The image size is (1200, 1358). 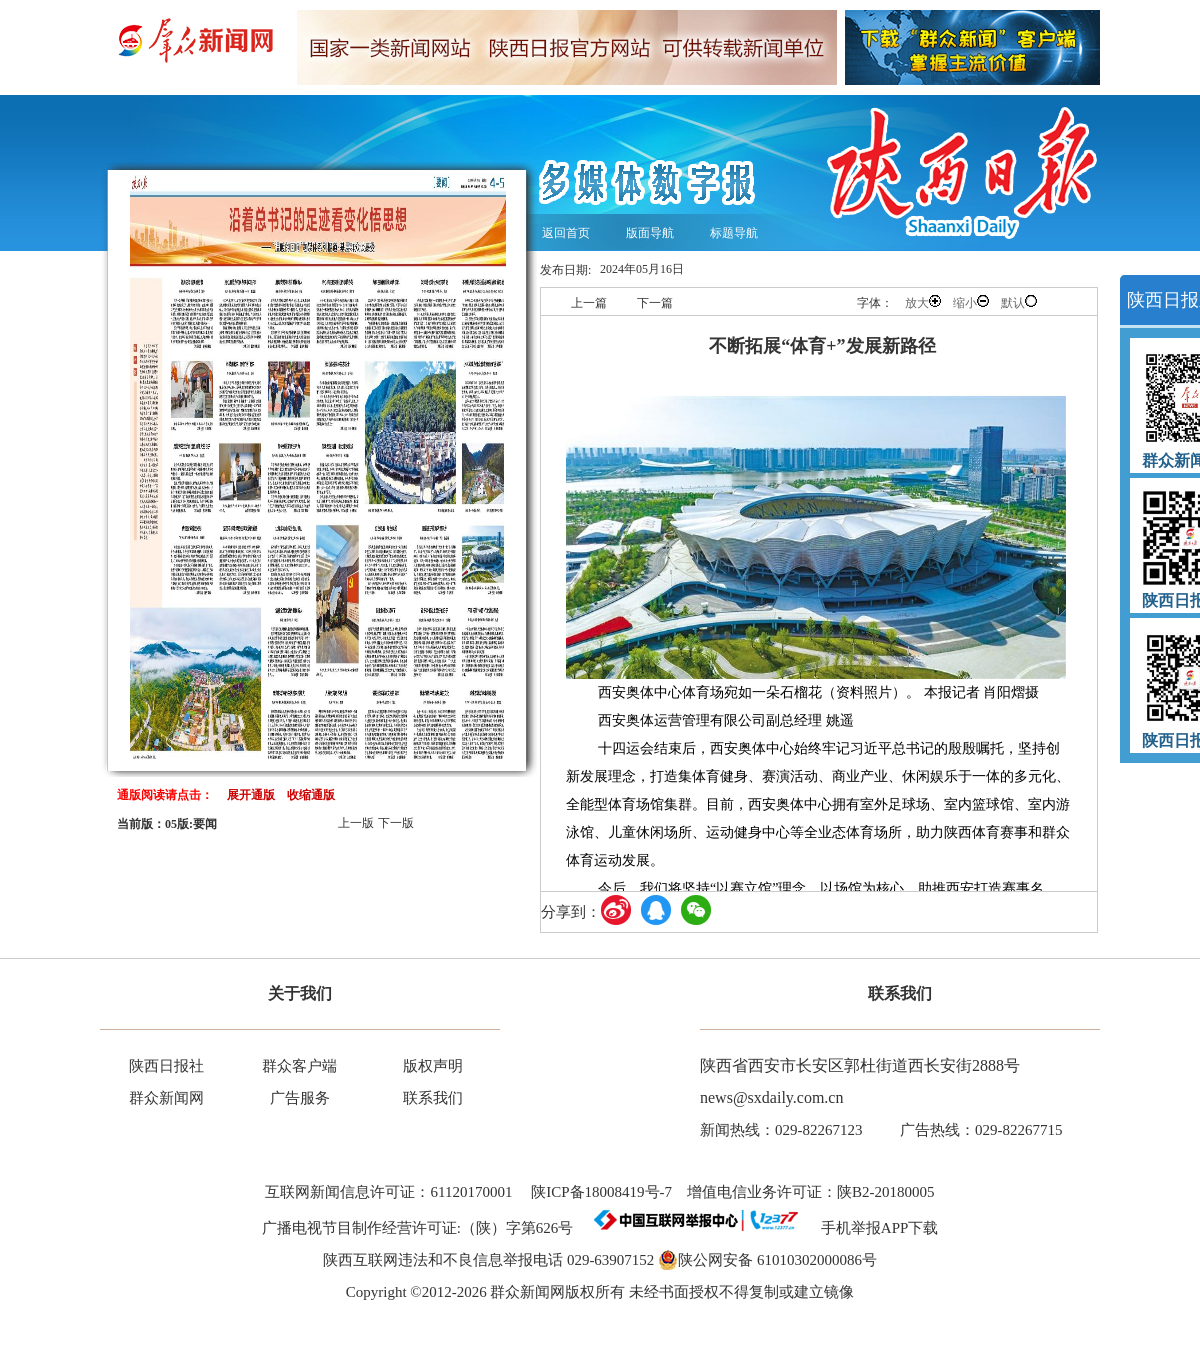 What do you see at coordinates (356, 823) in the screenshot?
I see `上一版` at bounding box center [356, 823].